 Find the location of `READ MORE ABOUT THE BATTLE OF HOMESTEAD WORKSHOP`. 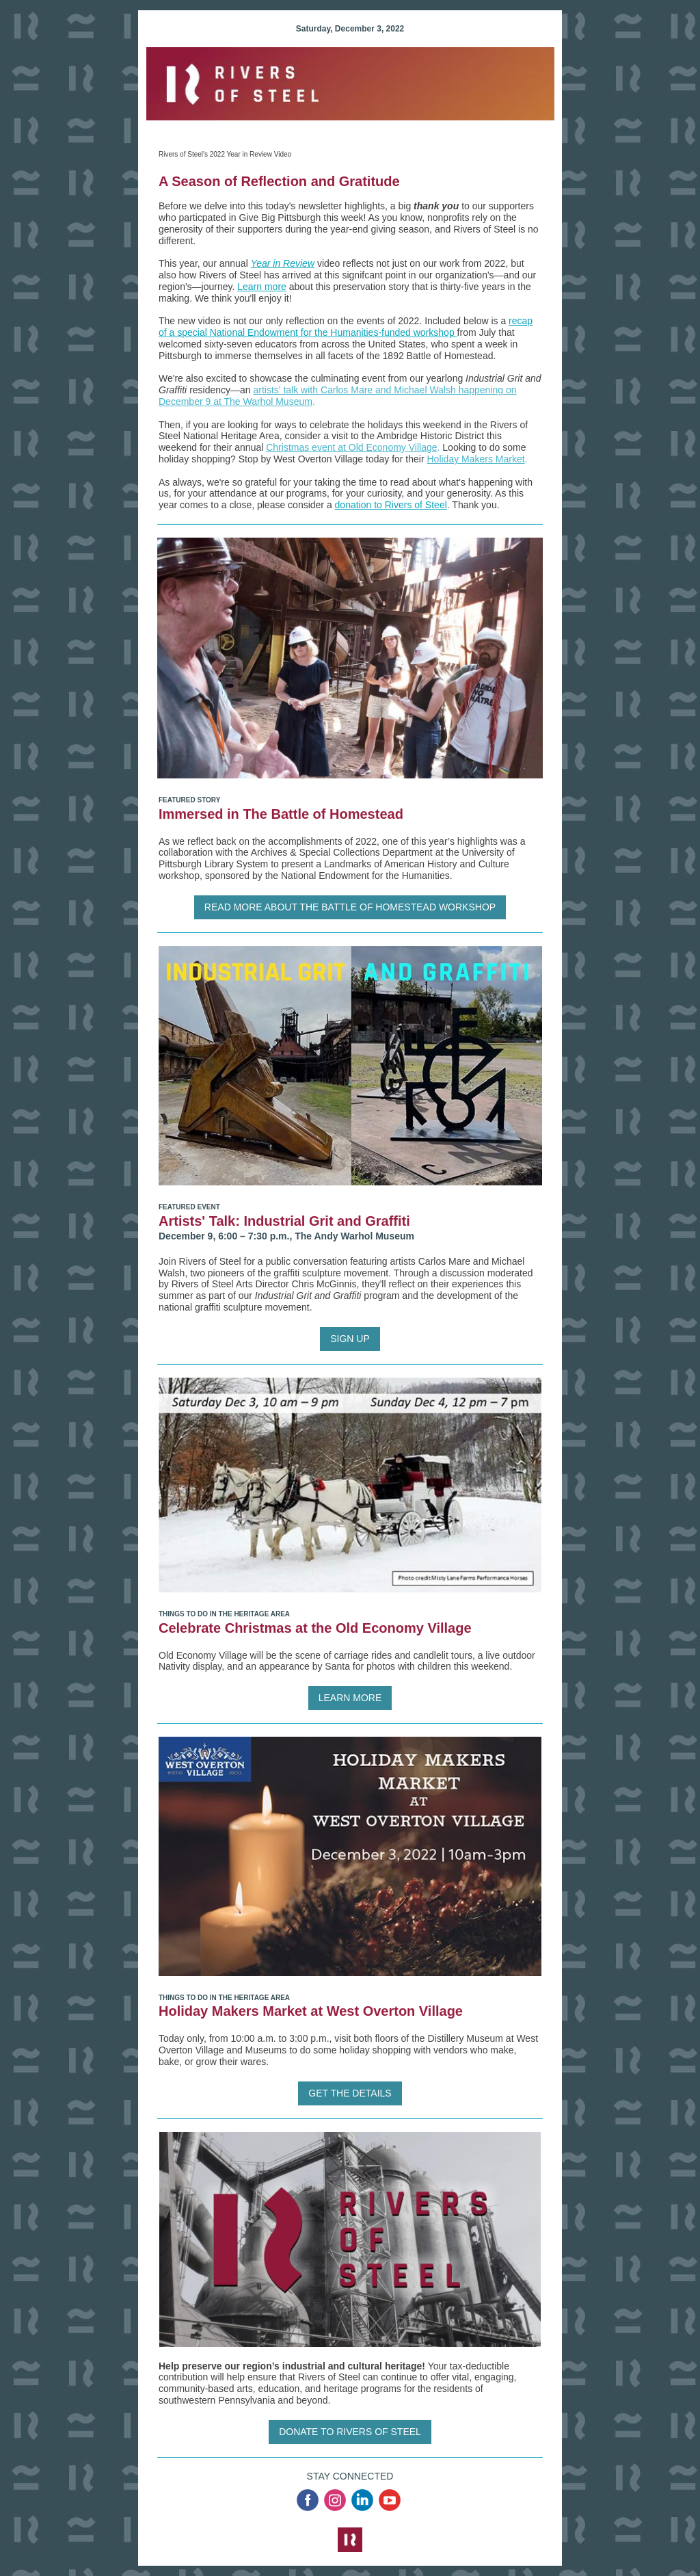

READ MORE ABOUT THE BATTLE OF HOMESTEAD WORKSHOP is located at coordinates (350, 907).